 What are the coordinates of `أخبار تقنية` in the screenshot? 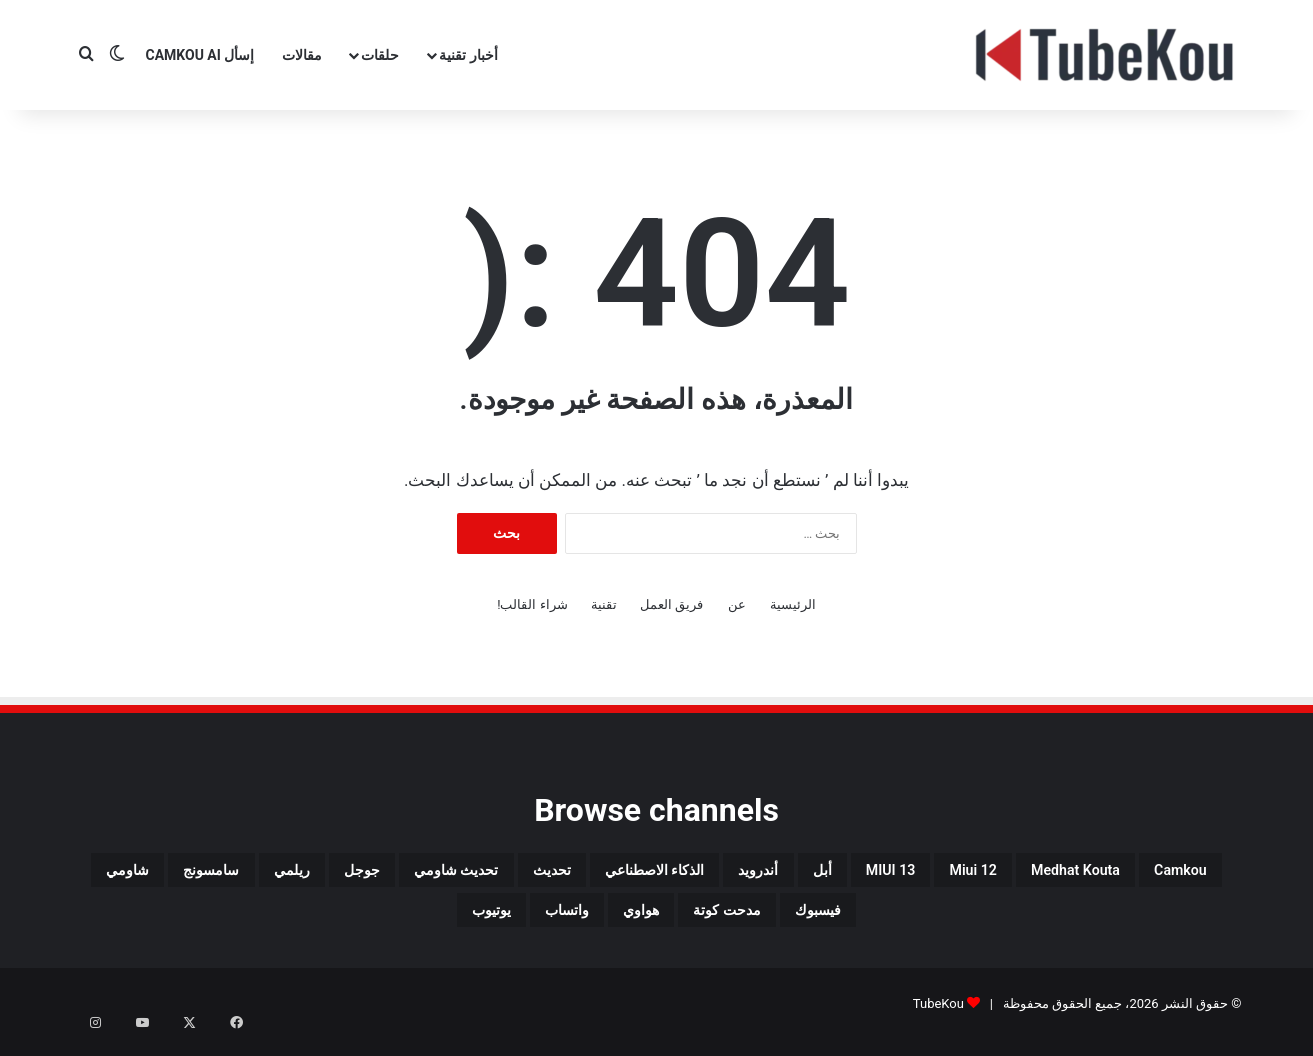 It's located at (468, 55).